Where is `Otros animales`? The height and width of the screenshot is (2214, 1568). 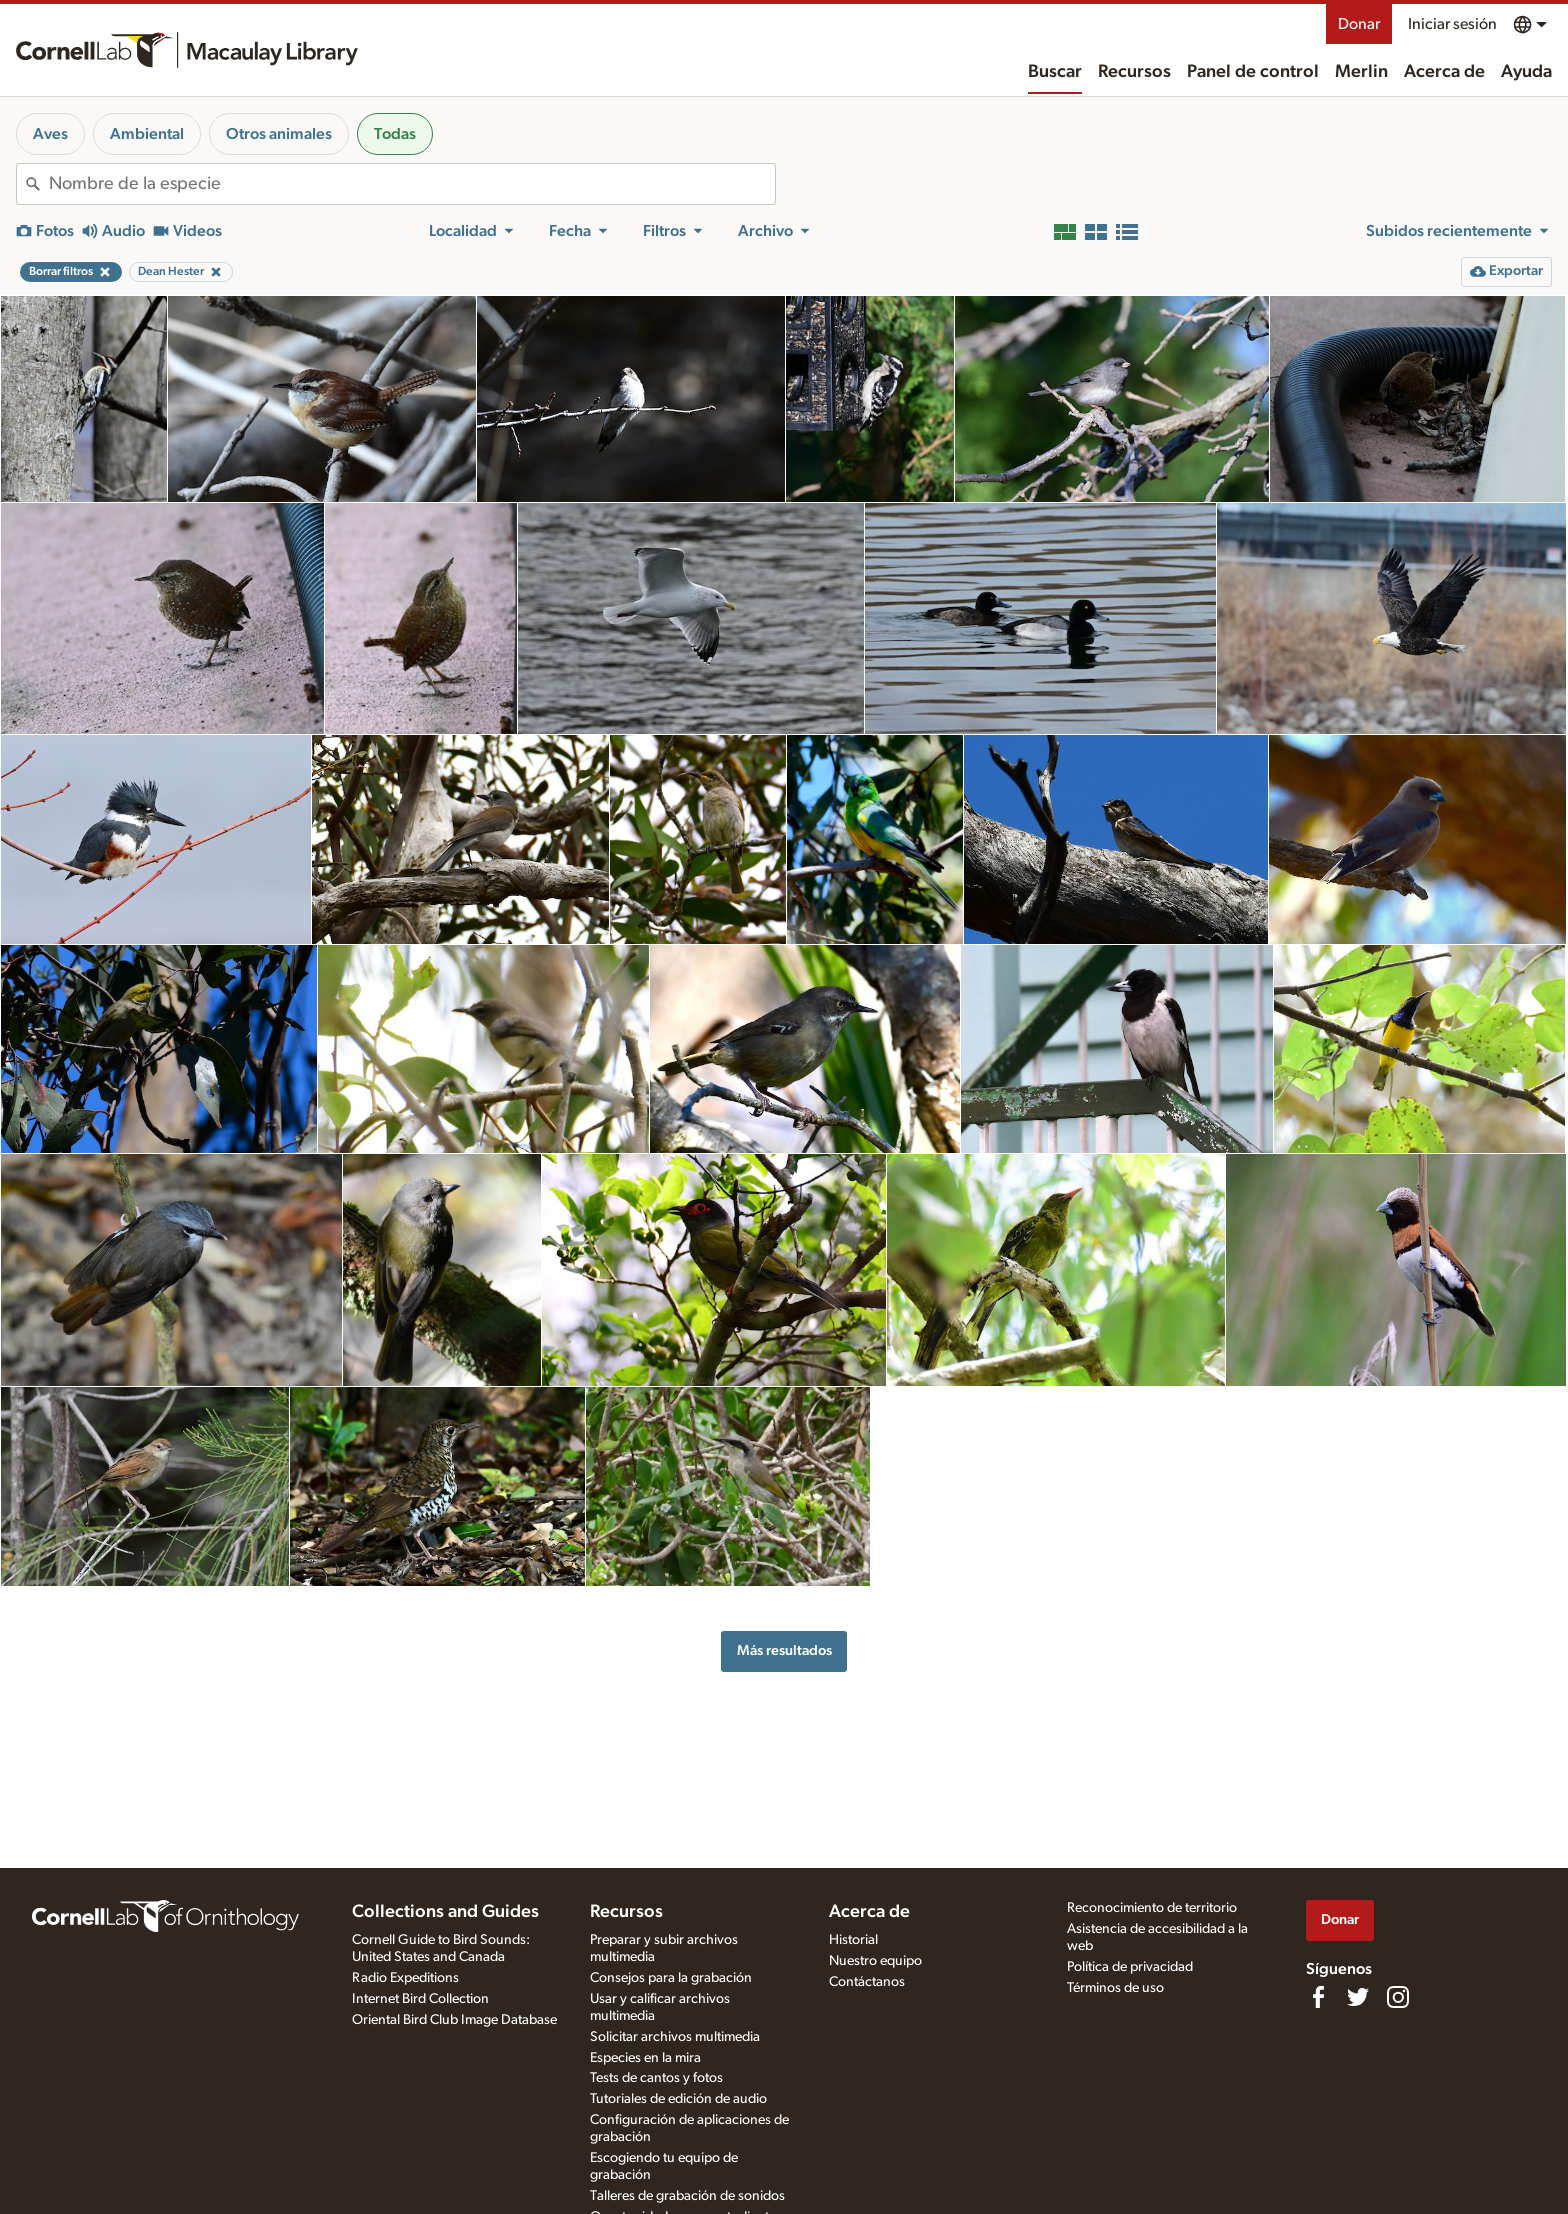
Otros animales is located at coordinates (279, 134).